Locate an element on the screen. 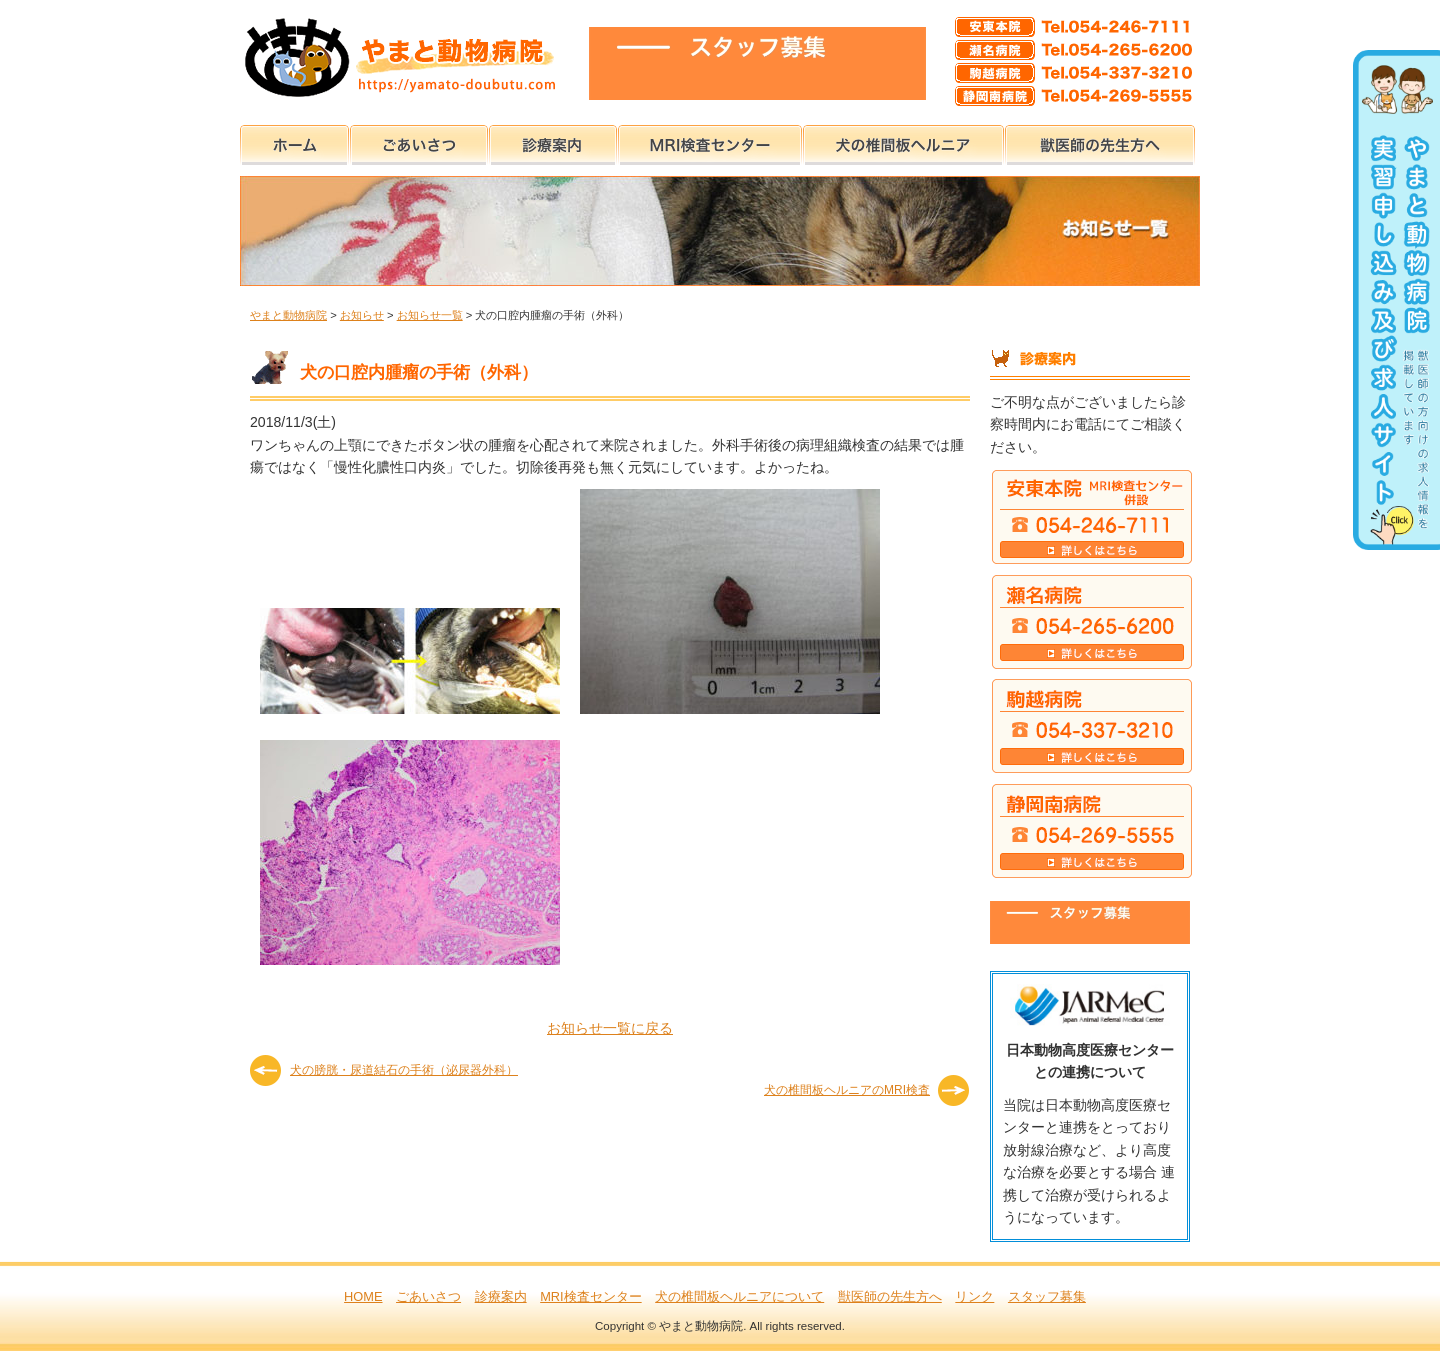 The image size is (1440, 1351). 犬の椎間板ヘルニアのMRI検査 is located at coordinates (847, 1090).